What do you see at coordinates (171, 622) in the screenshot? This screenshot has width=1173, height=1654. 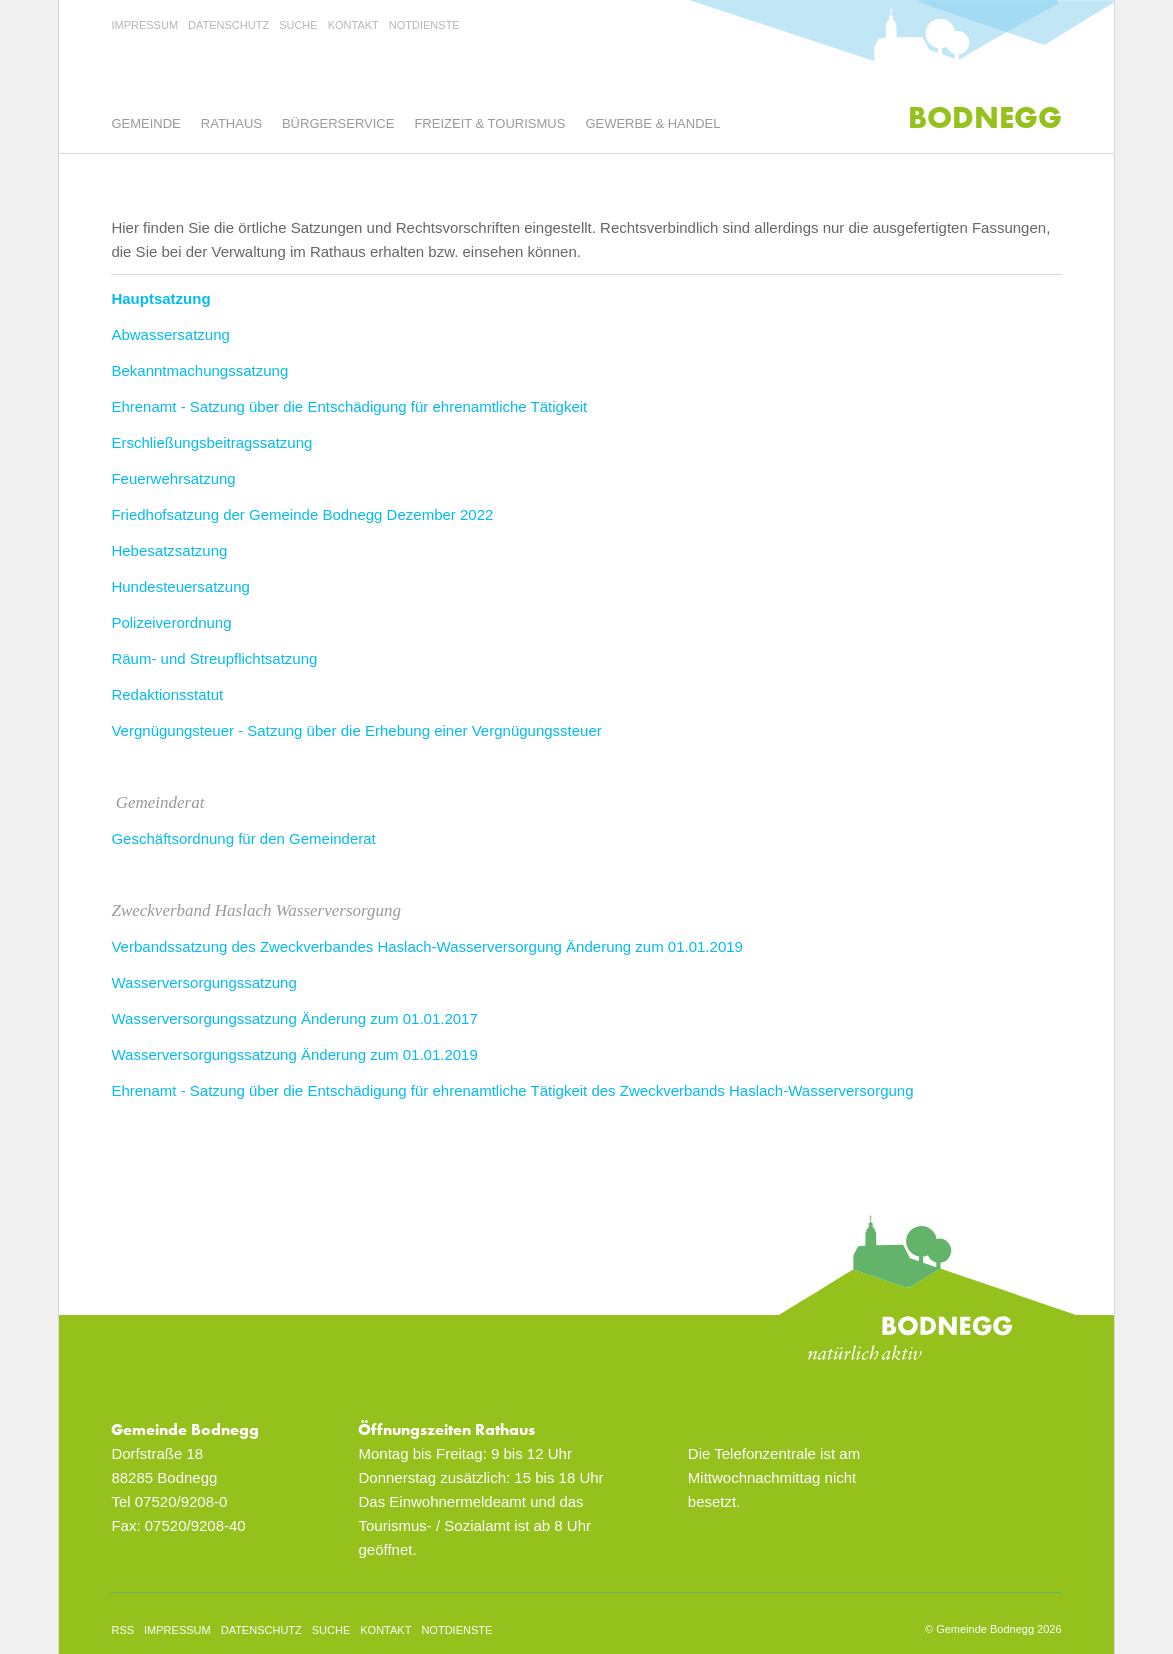 I see `Polizeiverordnung` at bounding box center [171, 622].